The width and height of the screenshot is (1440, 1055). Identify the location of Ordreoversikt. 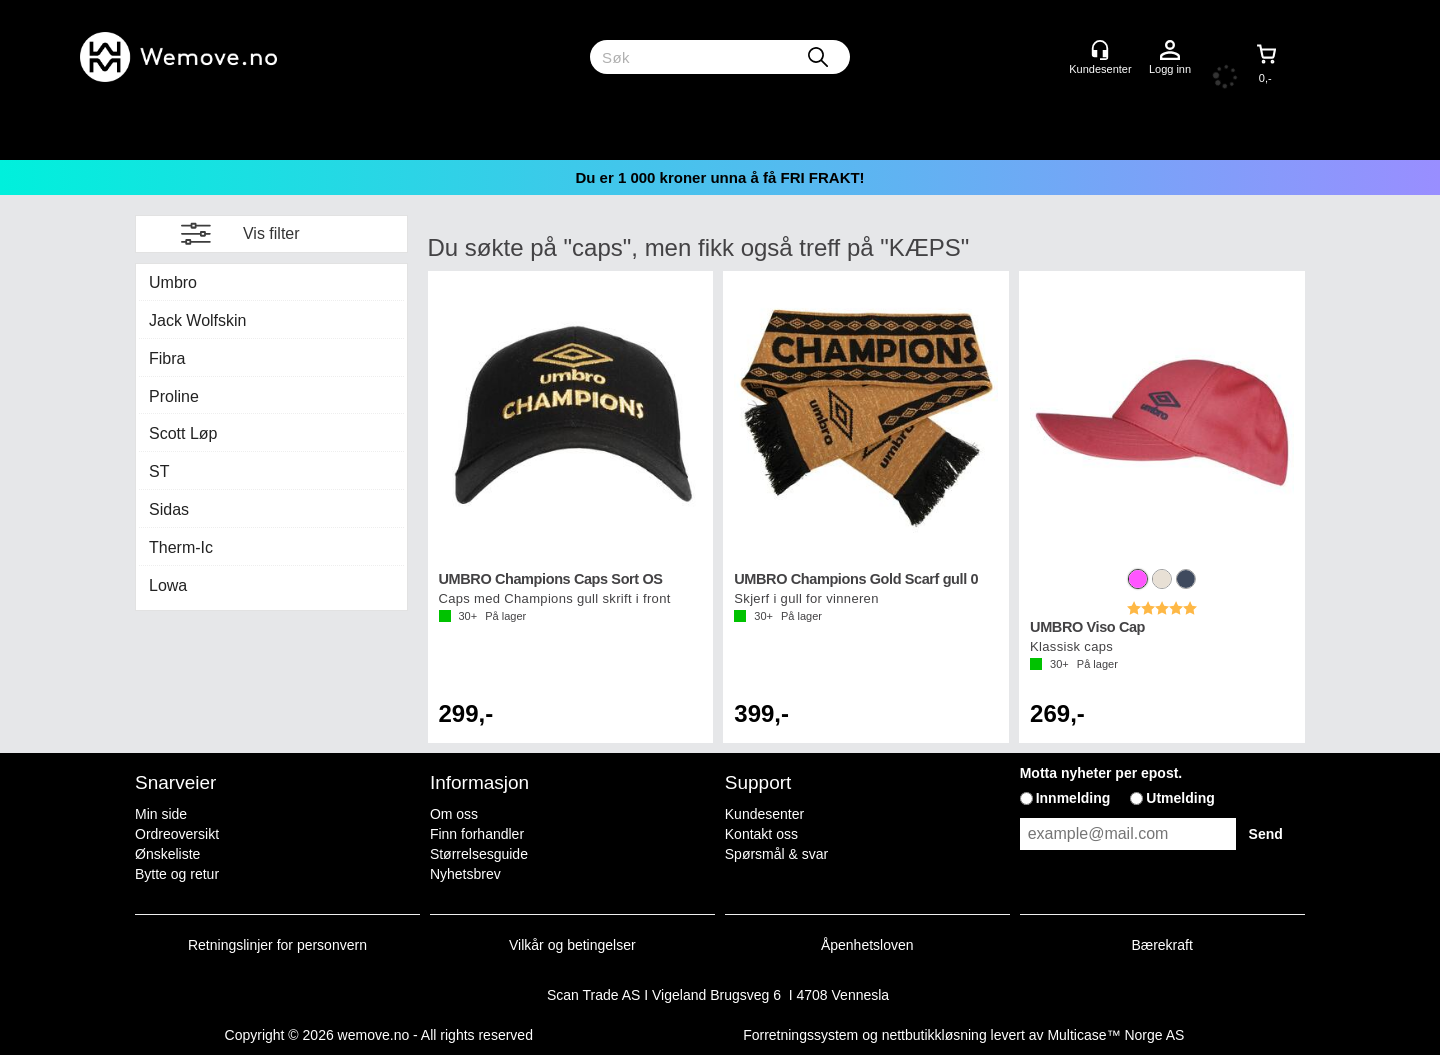
(177, 834).